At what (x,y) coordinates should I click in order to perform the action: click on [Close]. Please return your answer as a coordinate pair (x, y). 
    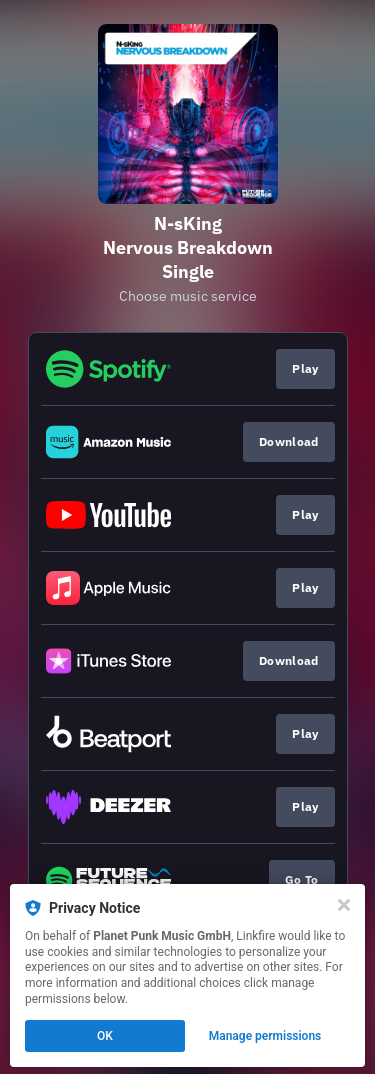
    Looking at the image, I should click on (344, 905).